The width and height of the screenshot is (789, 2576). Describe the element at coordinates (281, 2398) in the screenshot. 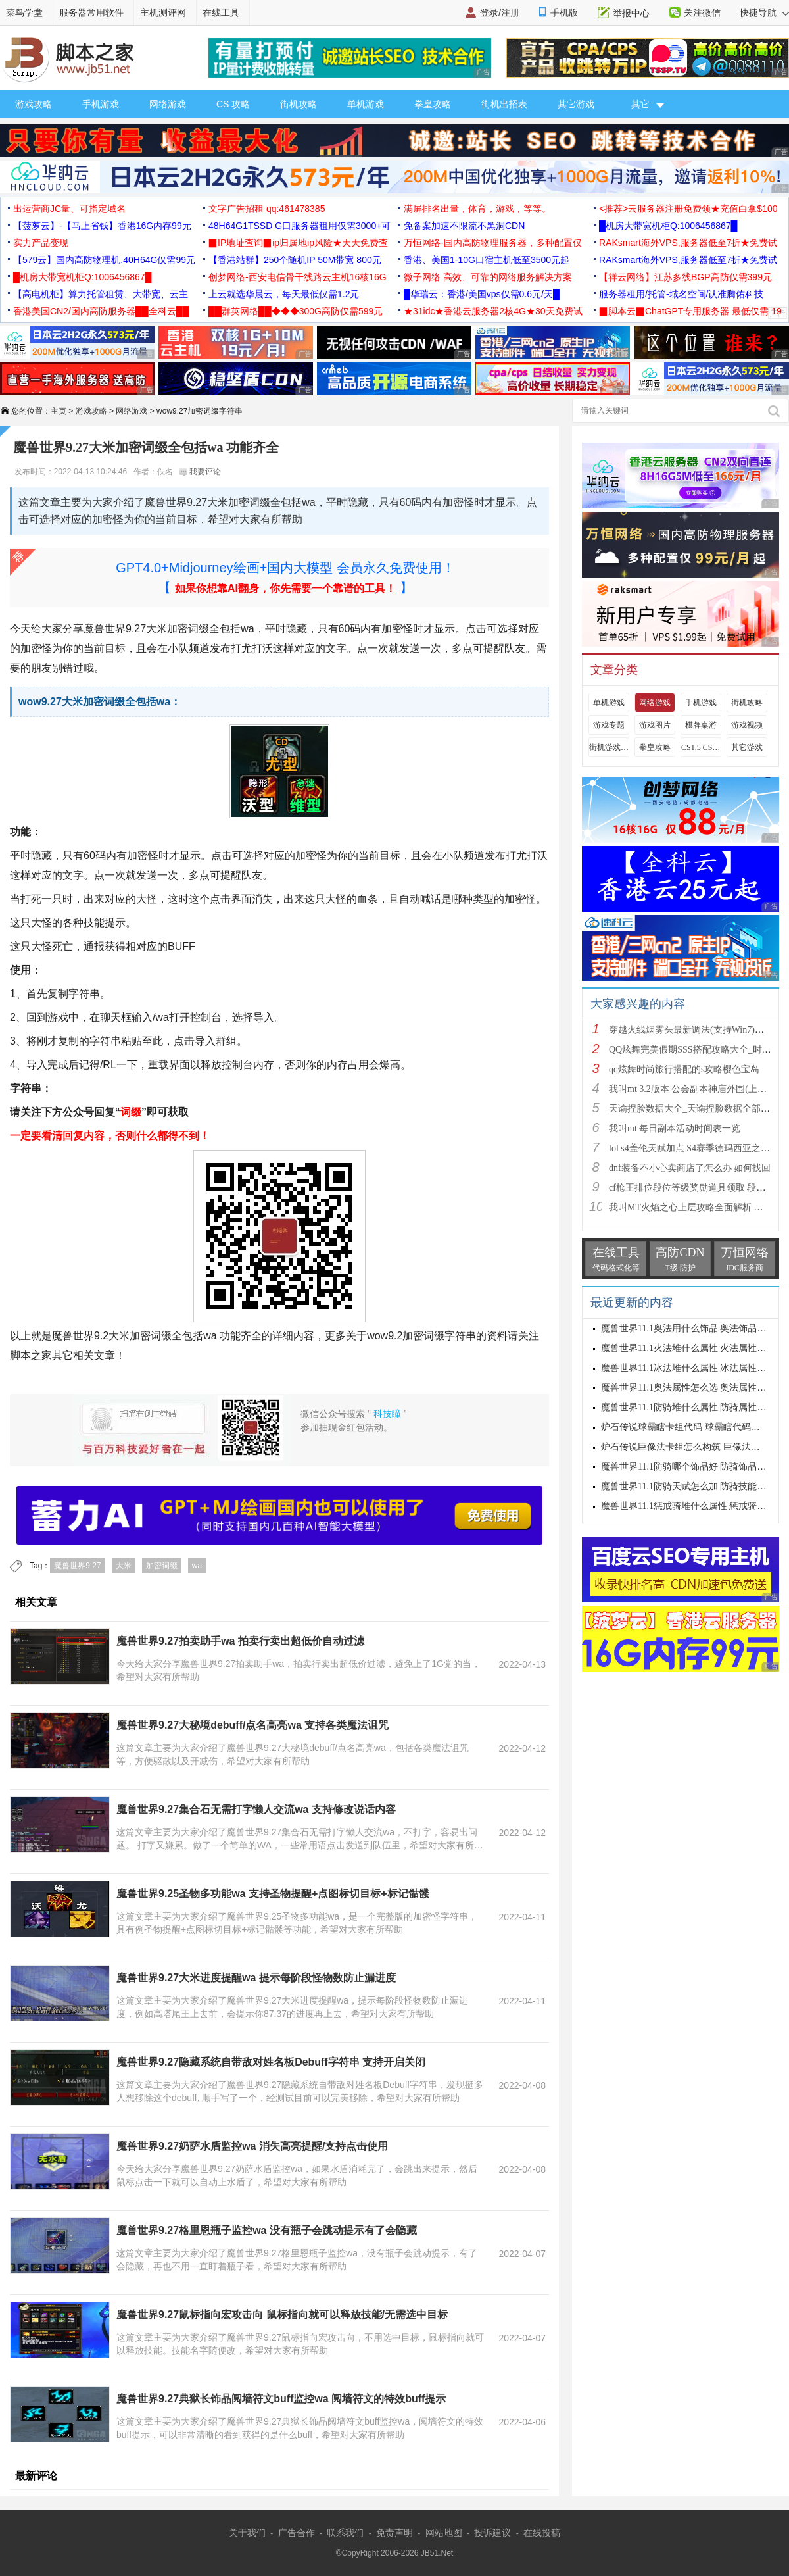

I see `魔兽世界9.27典狱长饰品阋墙符文buff监控wa 阋墙符文的特效buff提示` at that location.